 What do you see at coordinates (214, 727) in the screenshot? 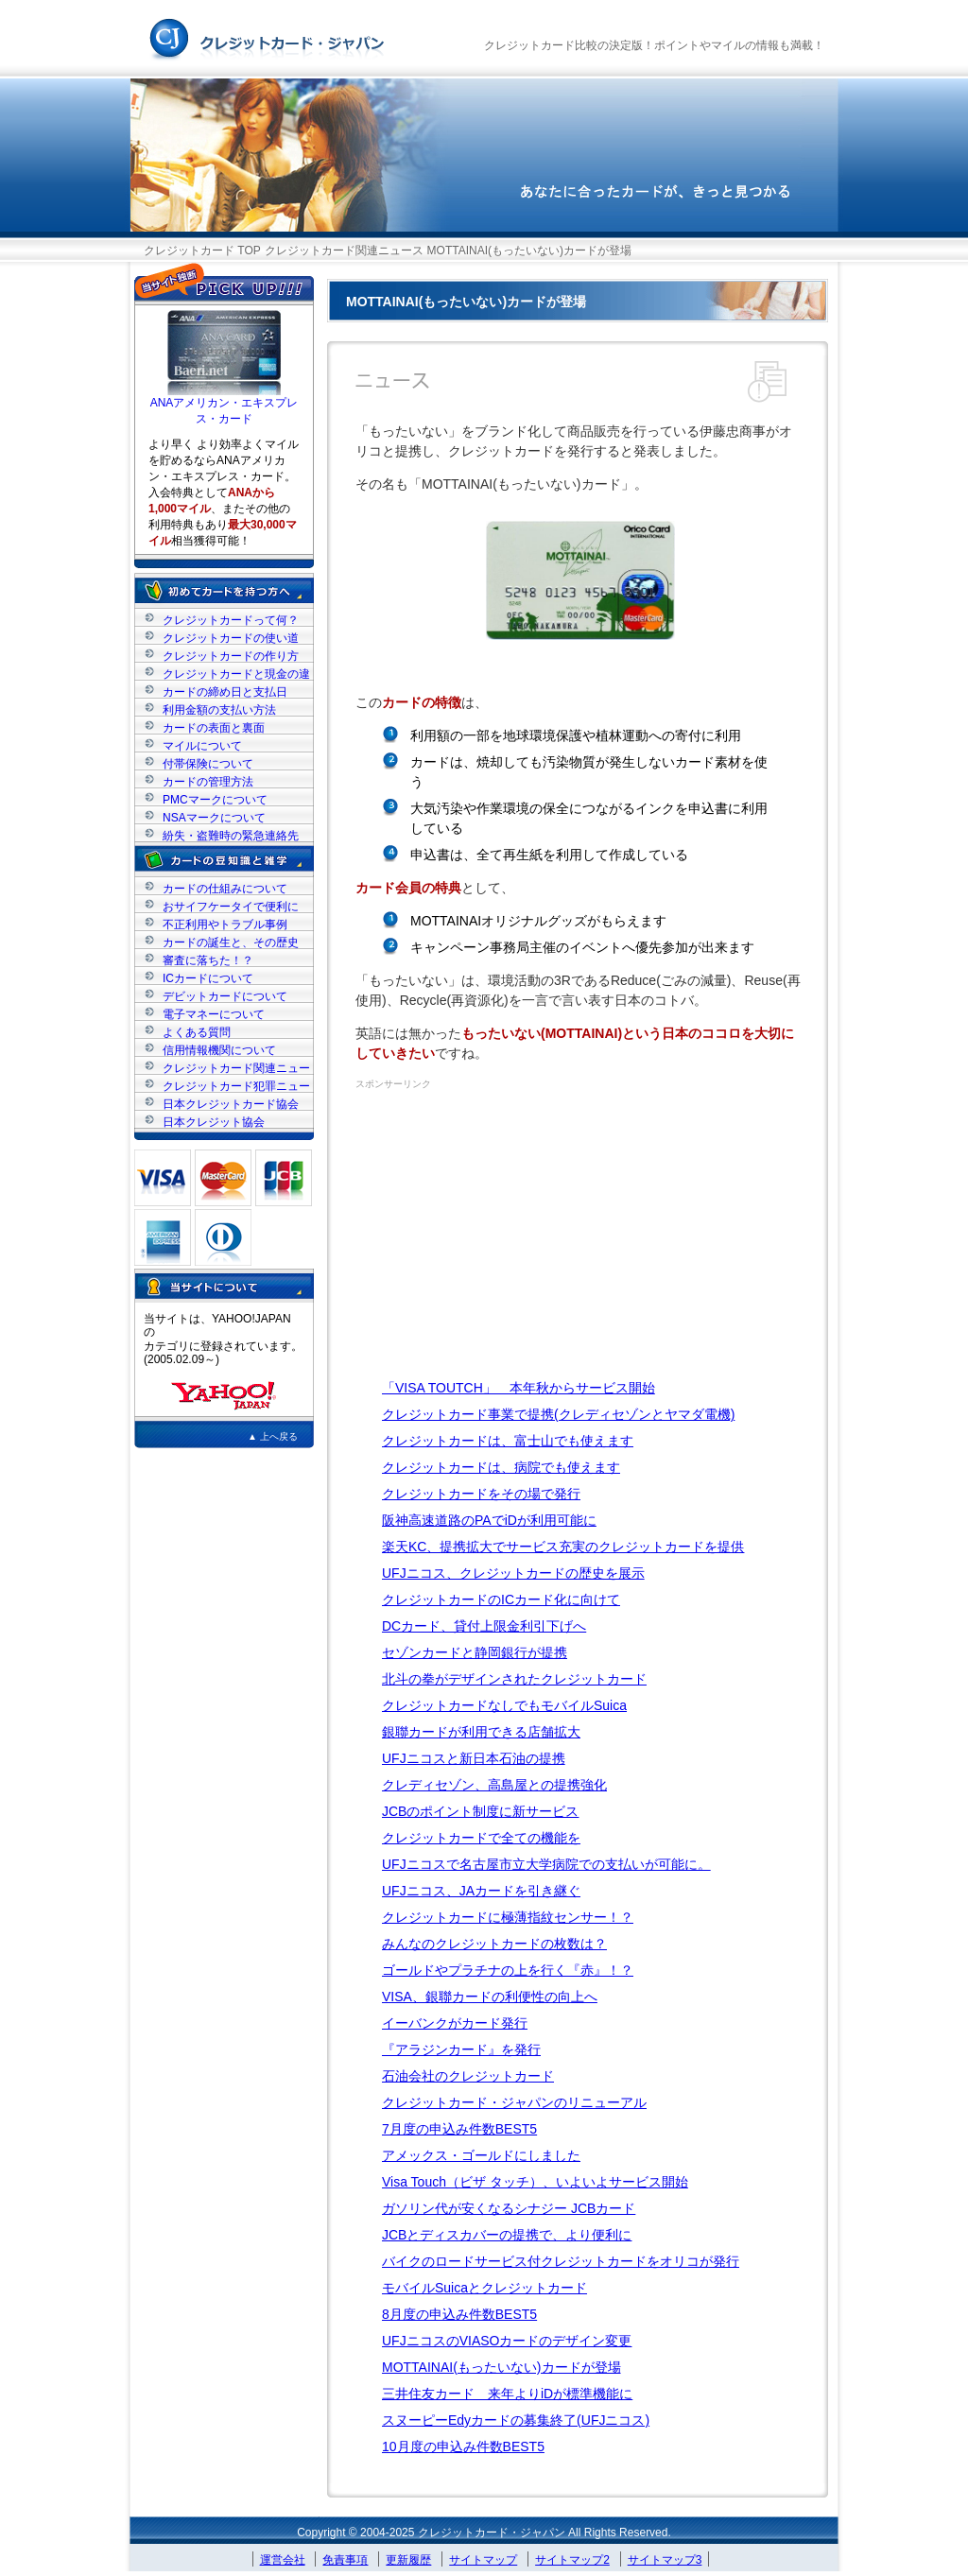
I see `カードの表面と裏面` at bounding box center [214, 727].